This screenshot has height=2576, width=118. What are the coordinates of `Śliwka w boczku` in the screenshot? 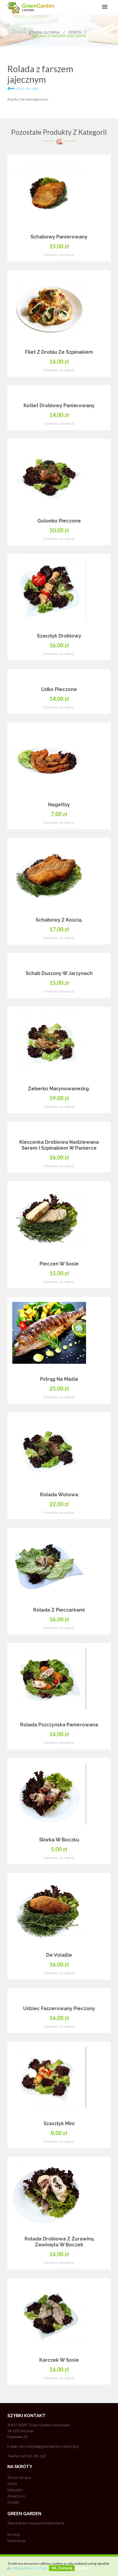 It's located at (59, 1840).